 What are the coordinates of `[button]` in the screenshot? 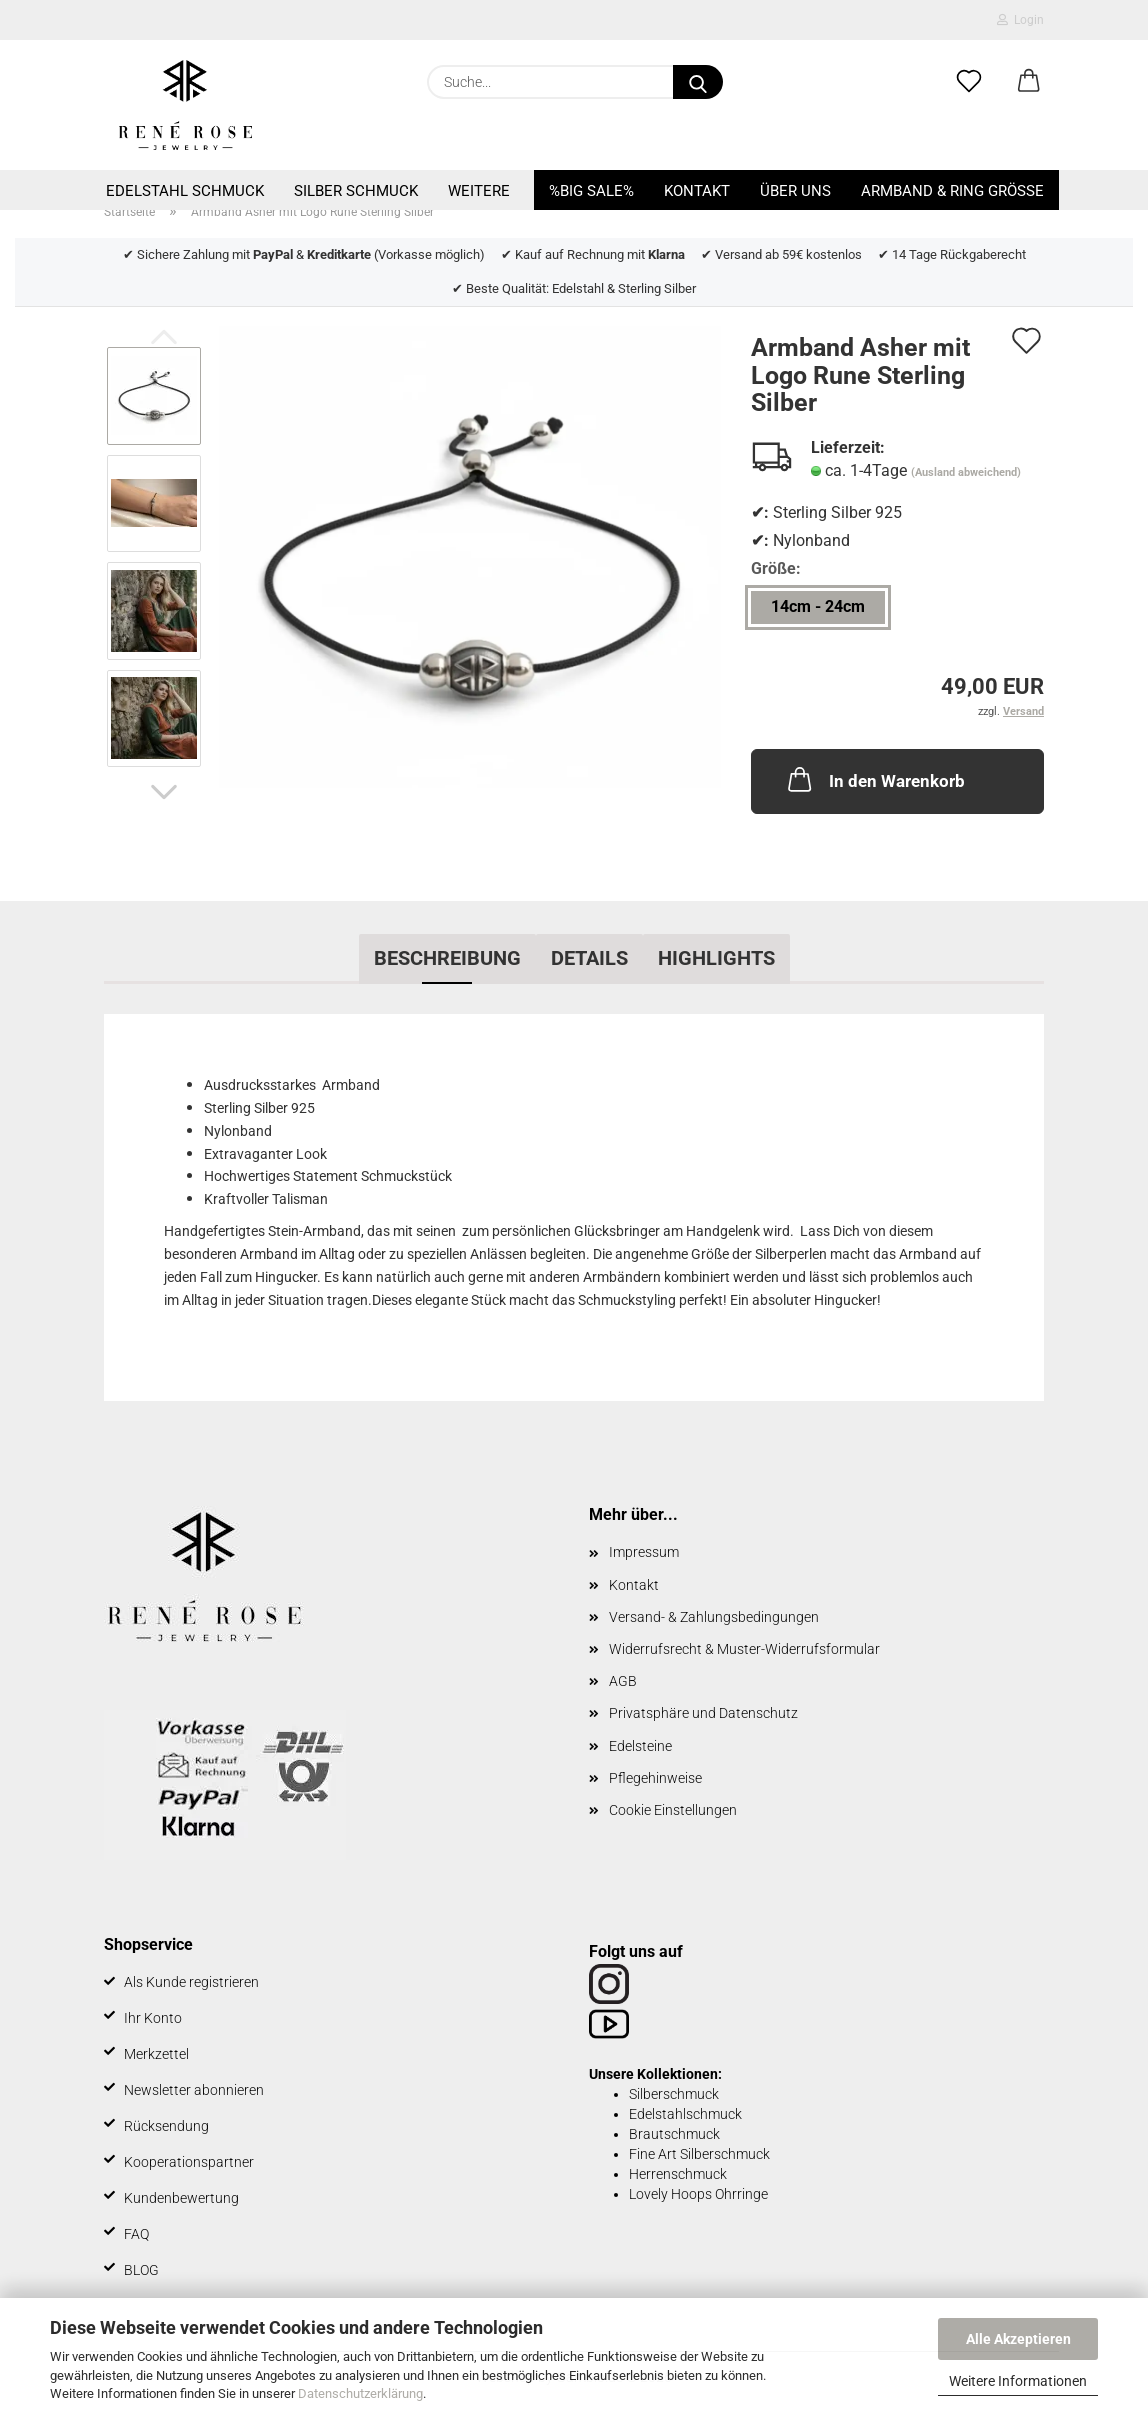 It's located at (1029, 82).